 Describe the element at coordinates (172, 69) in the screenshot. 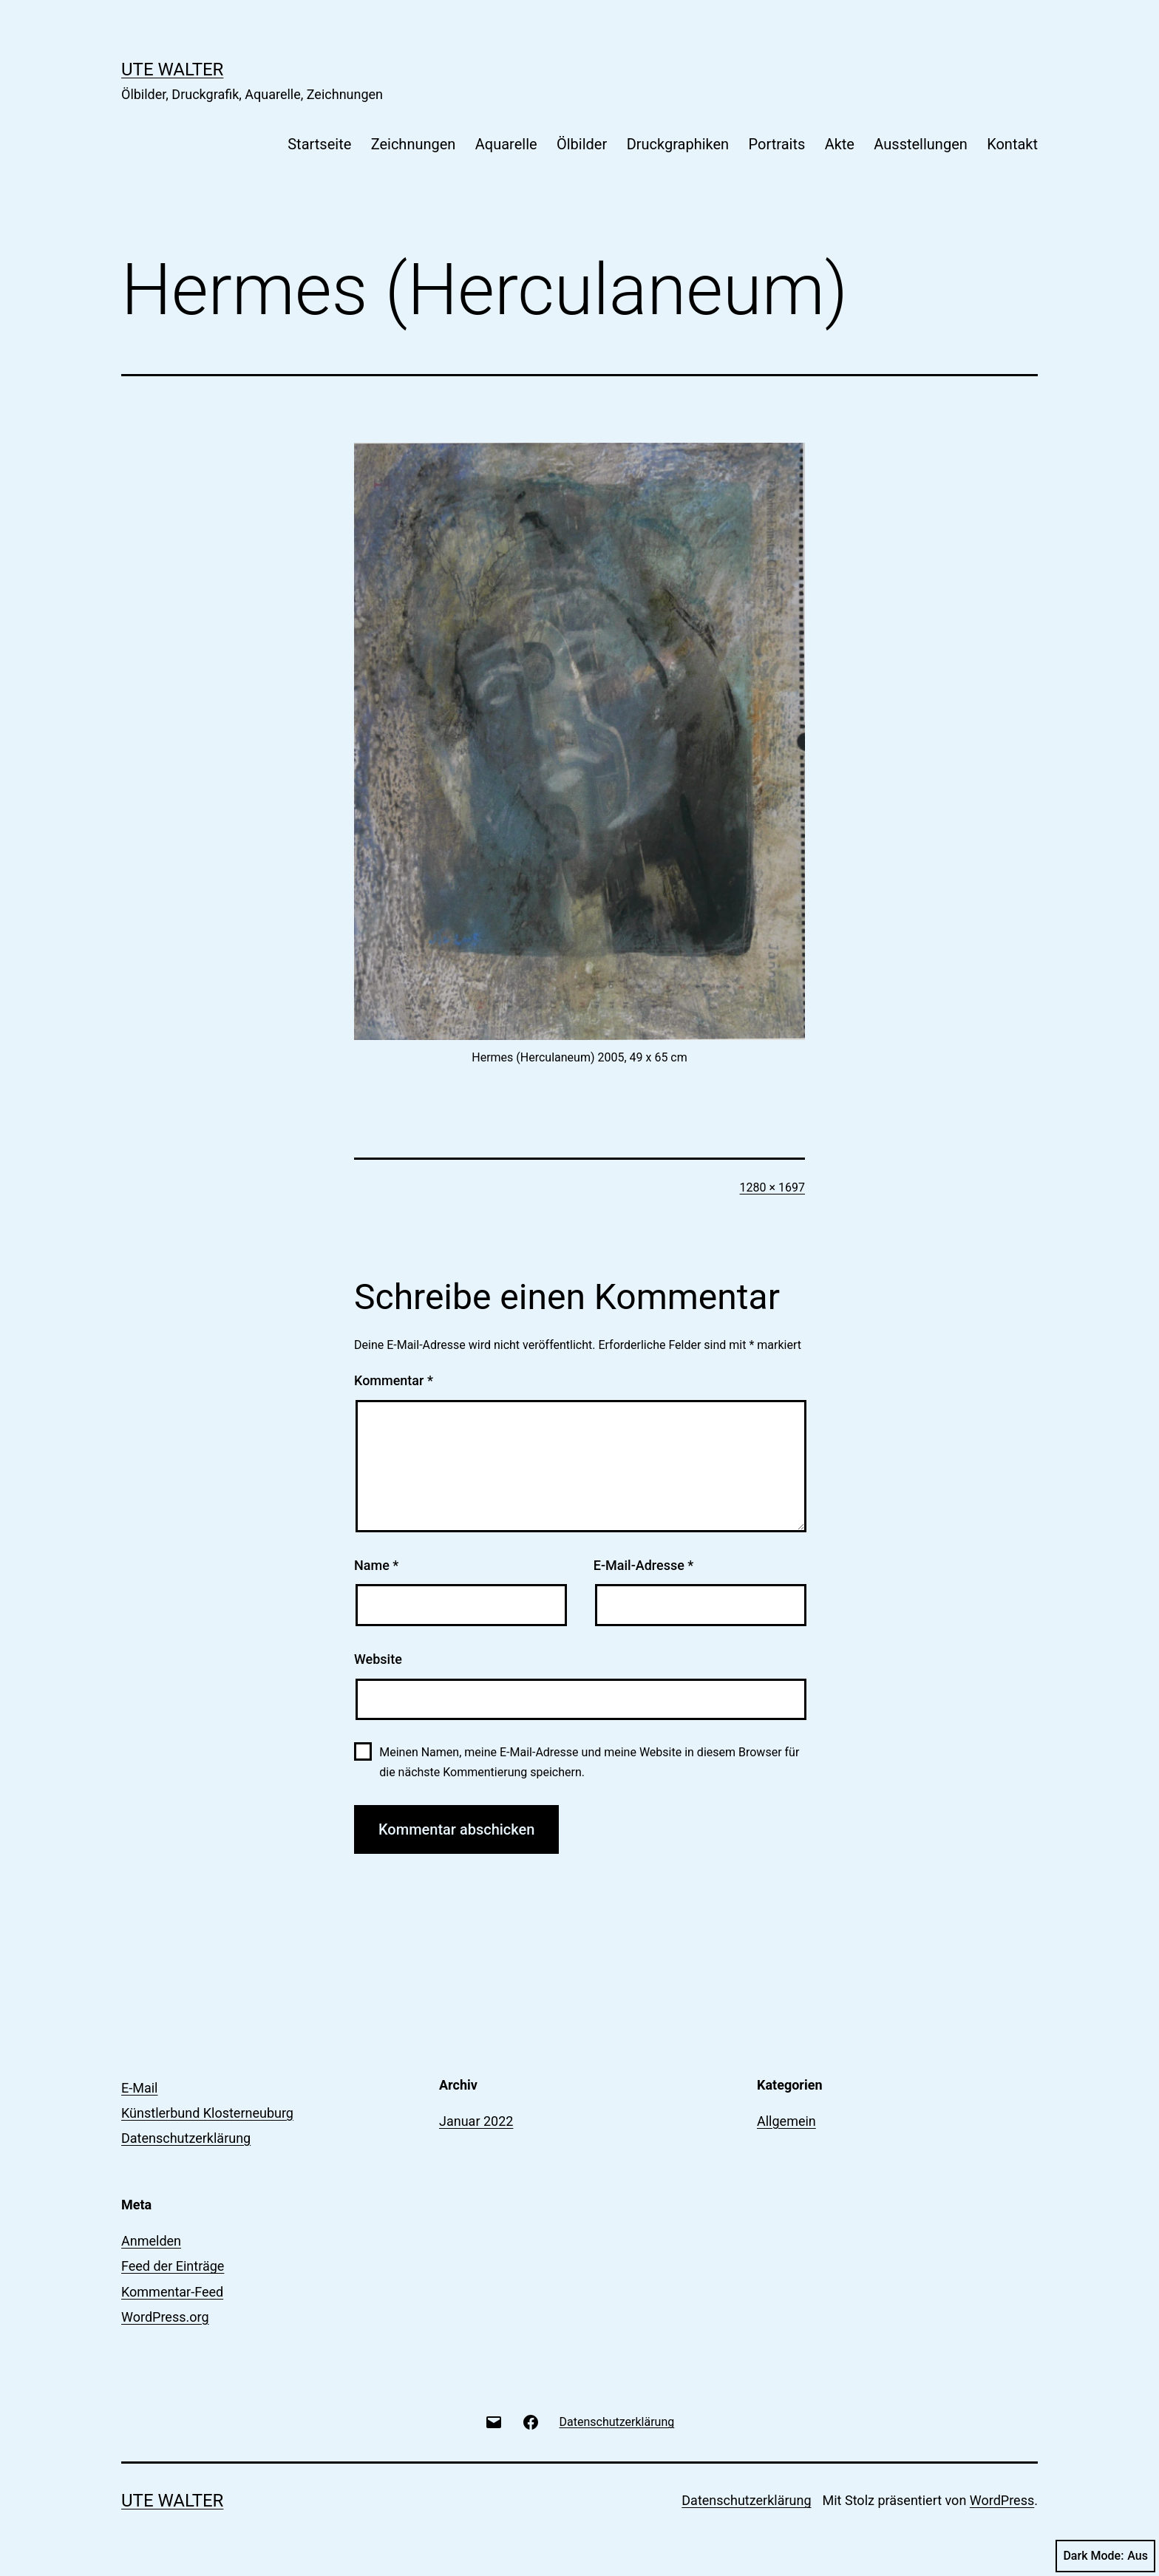

I see `Ute Walter` at that location.